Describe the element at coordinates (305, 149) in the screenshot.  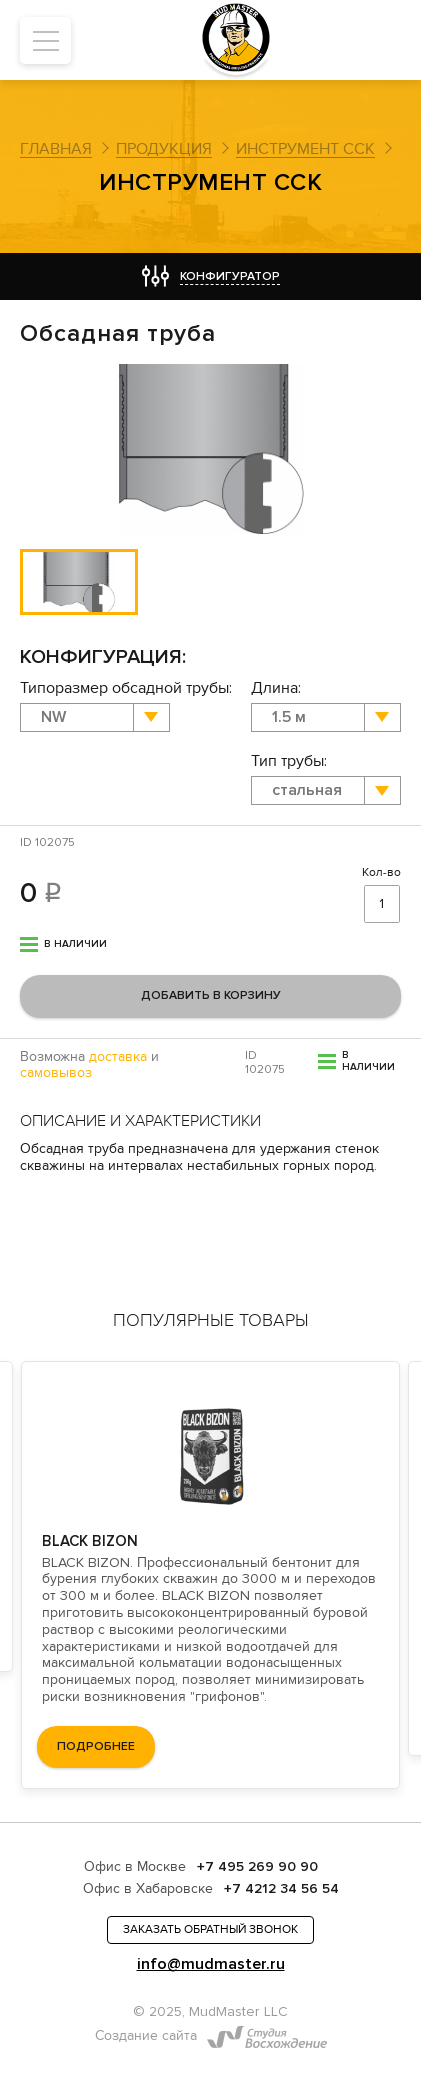
I see `Инструмент ССК` at that location.